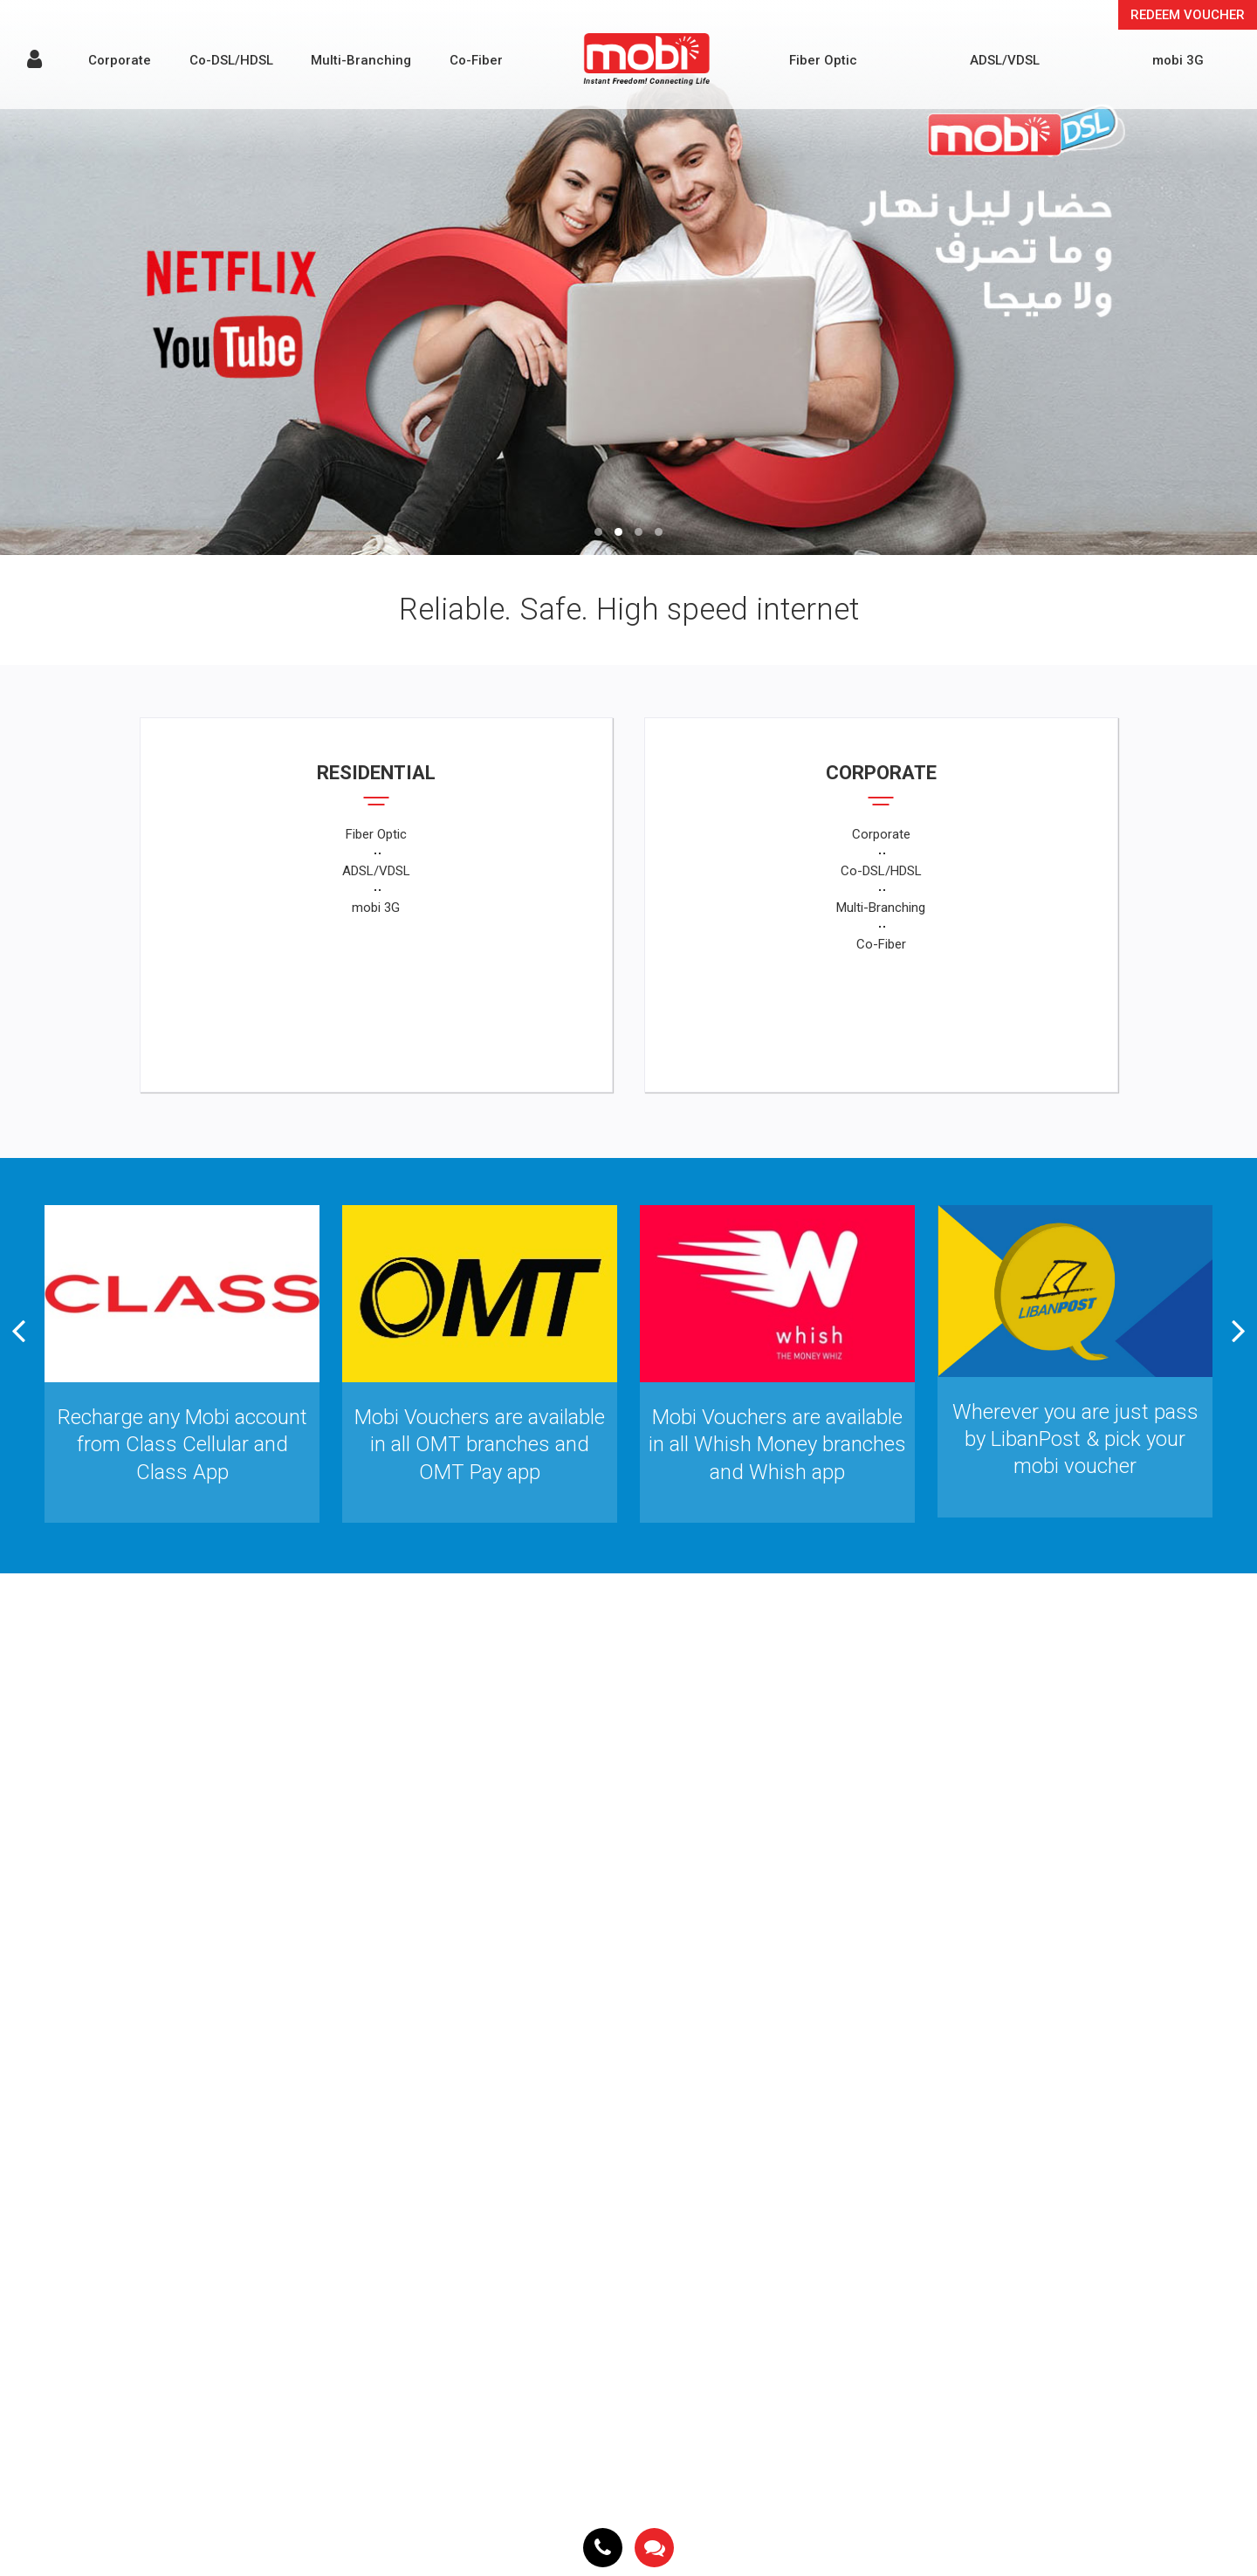 The height and width of the screenshot is (2576, 1257). What do you see at coordinates (361, 60) in the screenshot?
I see `Multi-Branching` at bounding box center [361, 60].